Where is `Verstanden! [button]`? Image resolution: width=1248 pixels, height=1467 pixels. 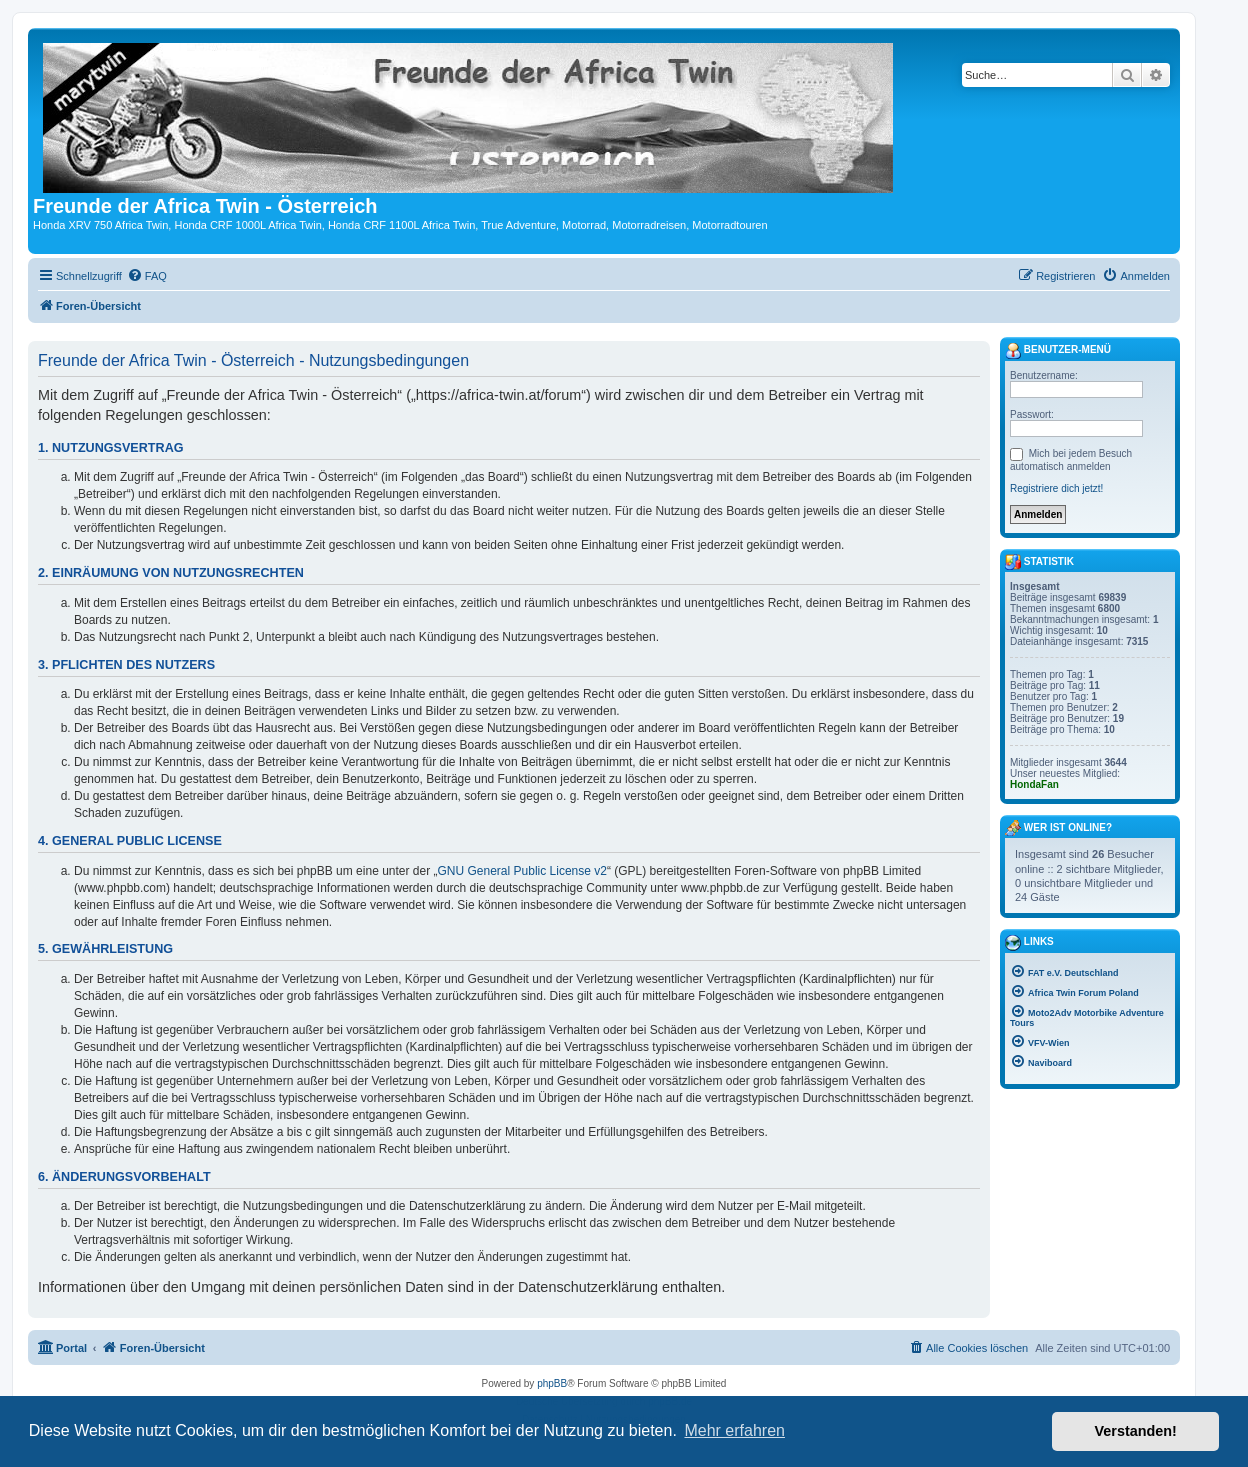 Verstanden! [button] is located at coordinates (1136, 1431).